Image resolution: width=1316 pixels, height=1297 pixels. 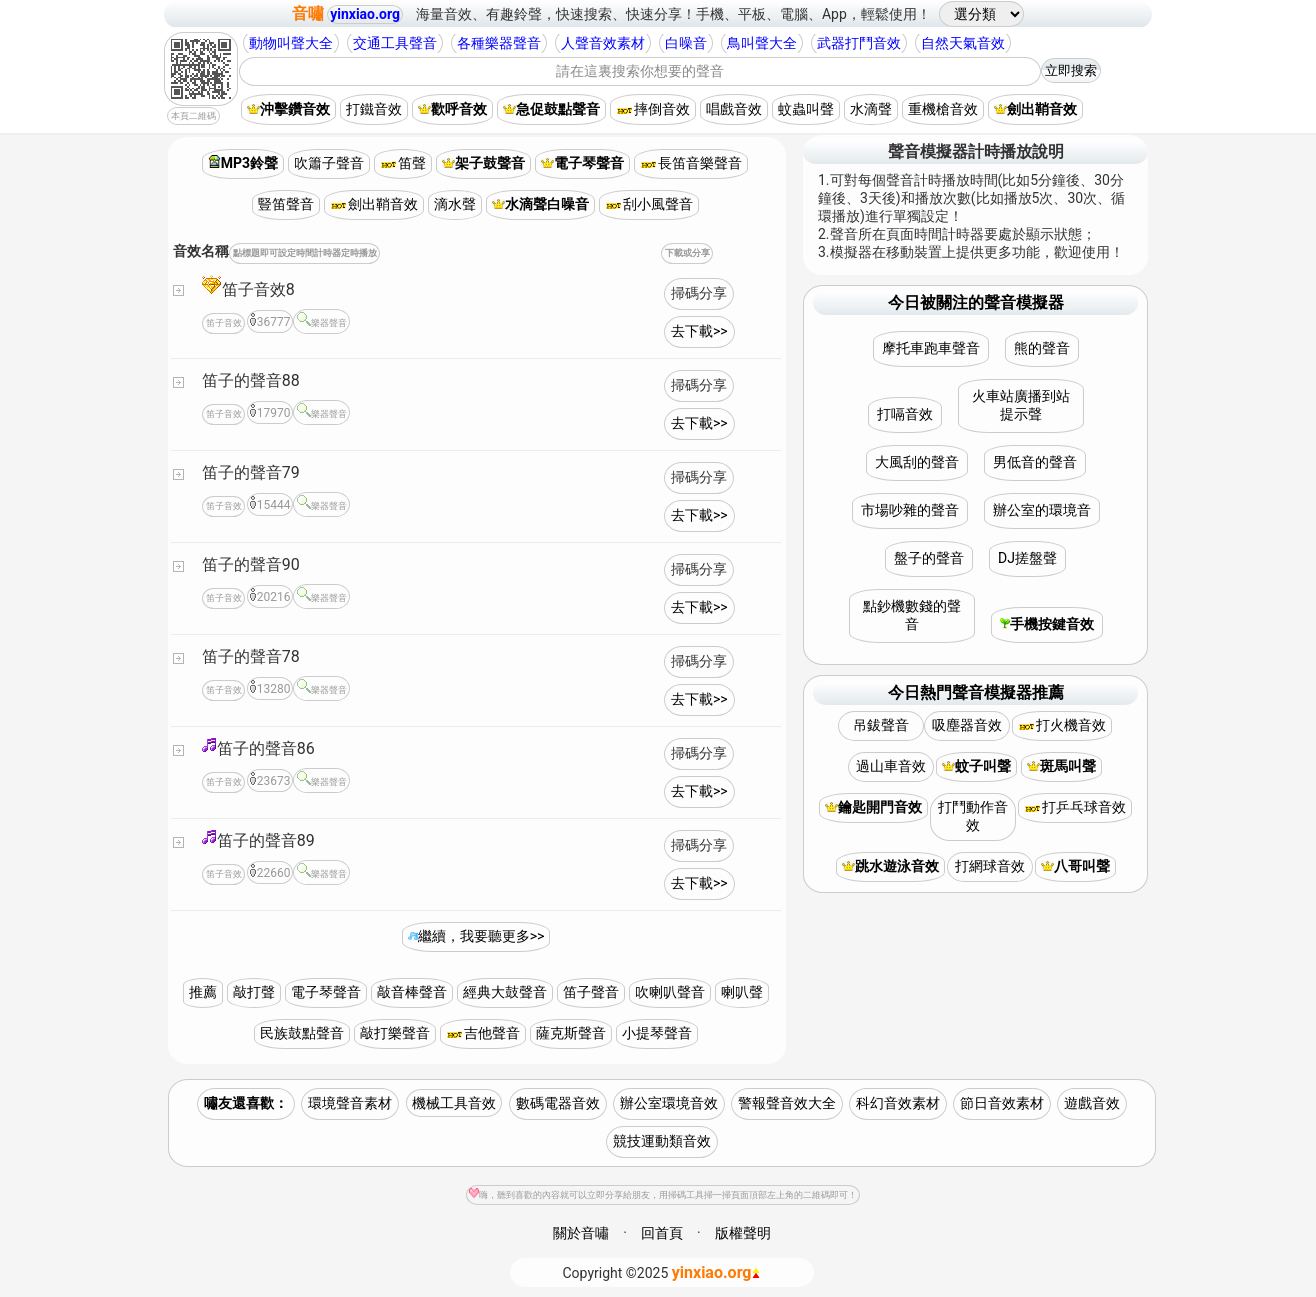 What do you see at coordinates (551, 109) in the screenshot?
I see `急促鼓點聲音` at bounding box center [551, 109].